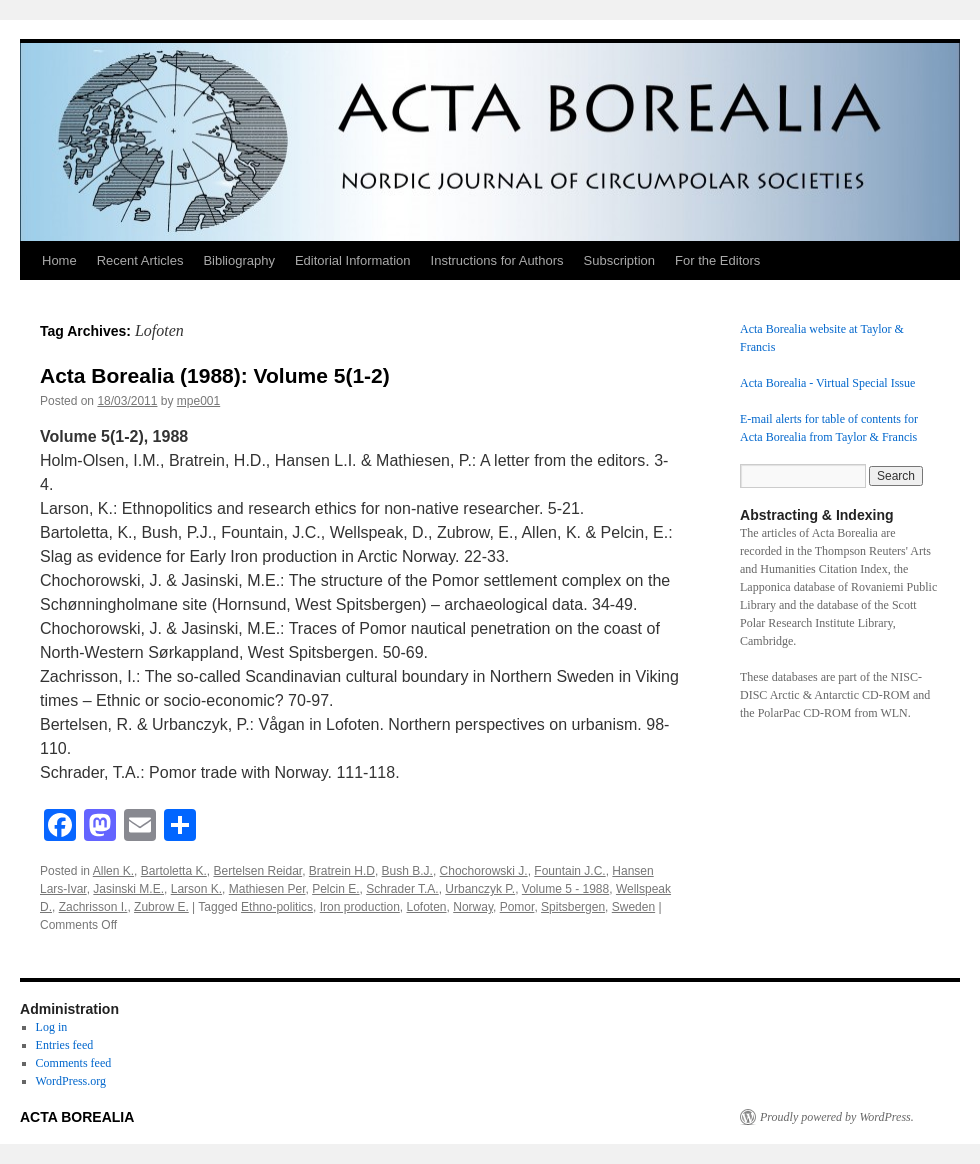 This screenshot has height=1164, width=980. I want to click on Iron production, so click(360, 907).